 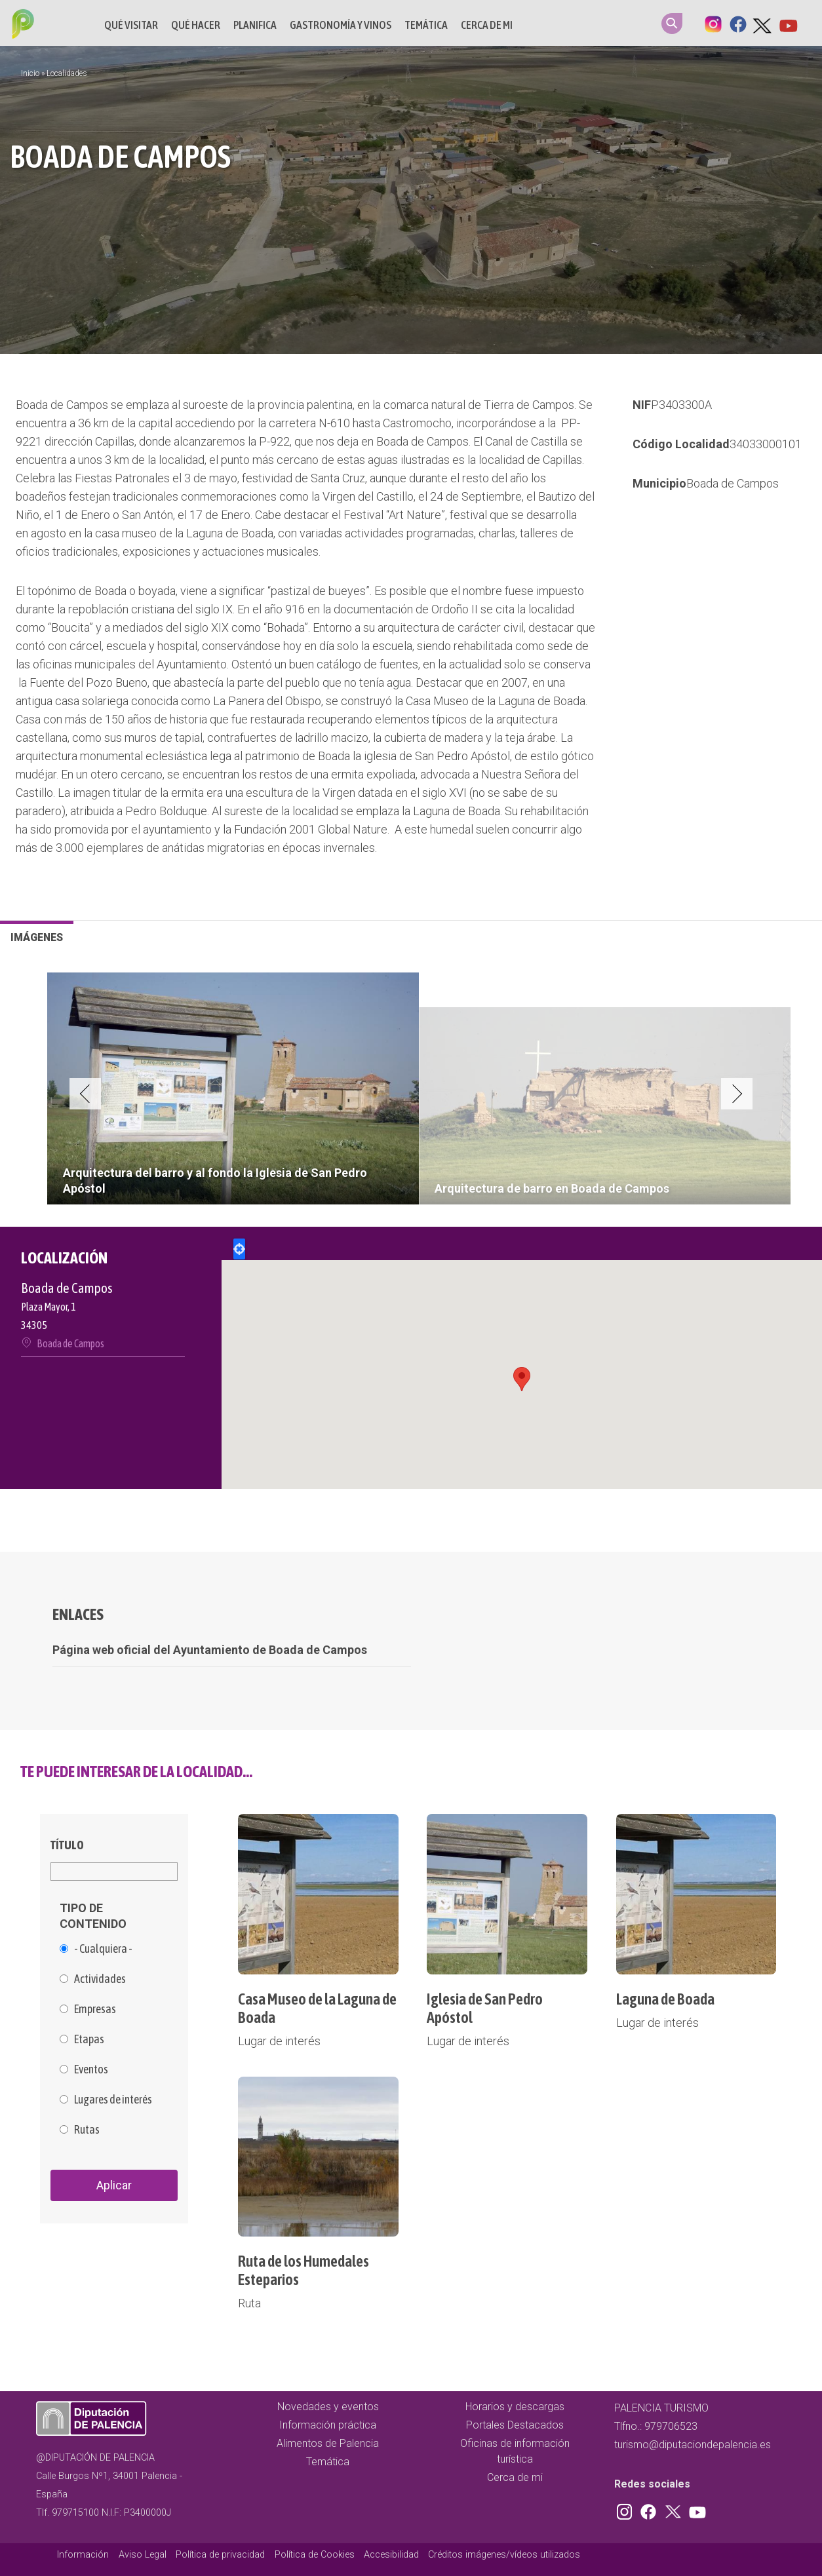 I want to click on Política de Cookies, so click(x=315, y=2554).